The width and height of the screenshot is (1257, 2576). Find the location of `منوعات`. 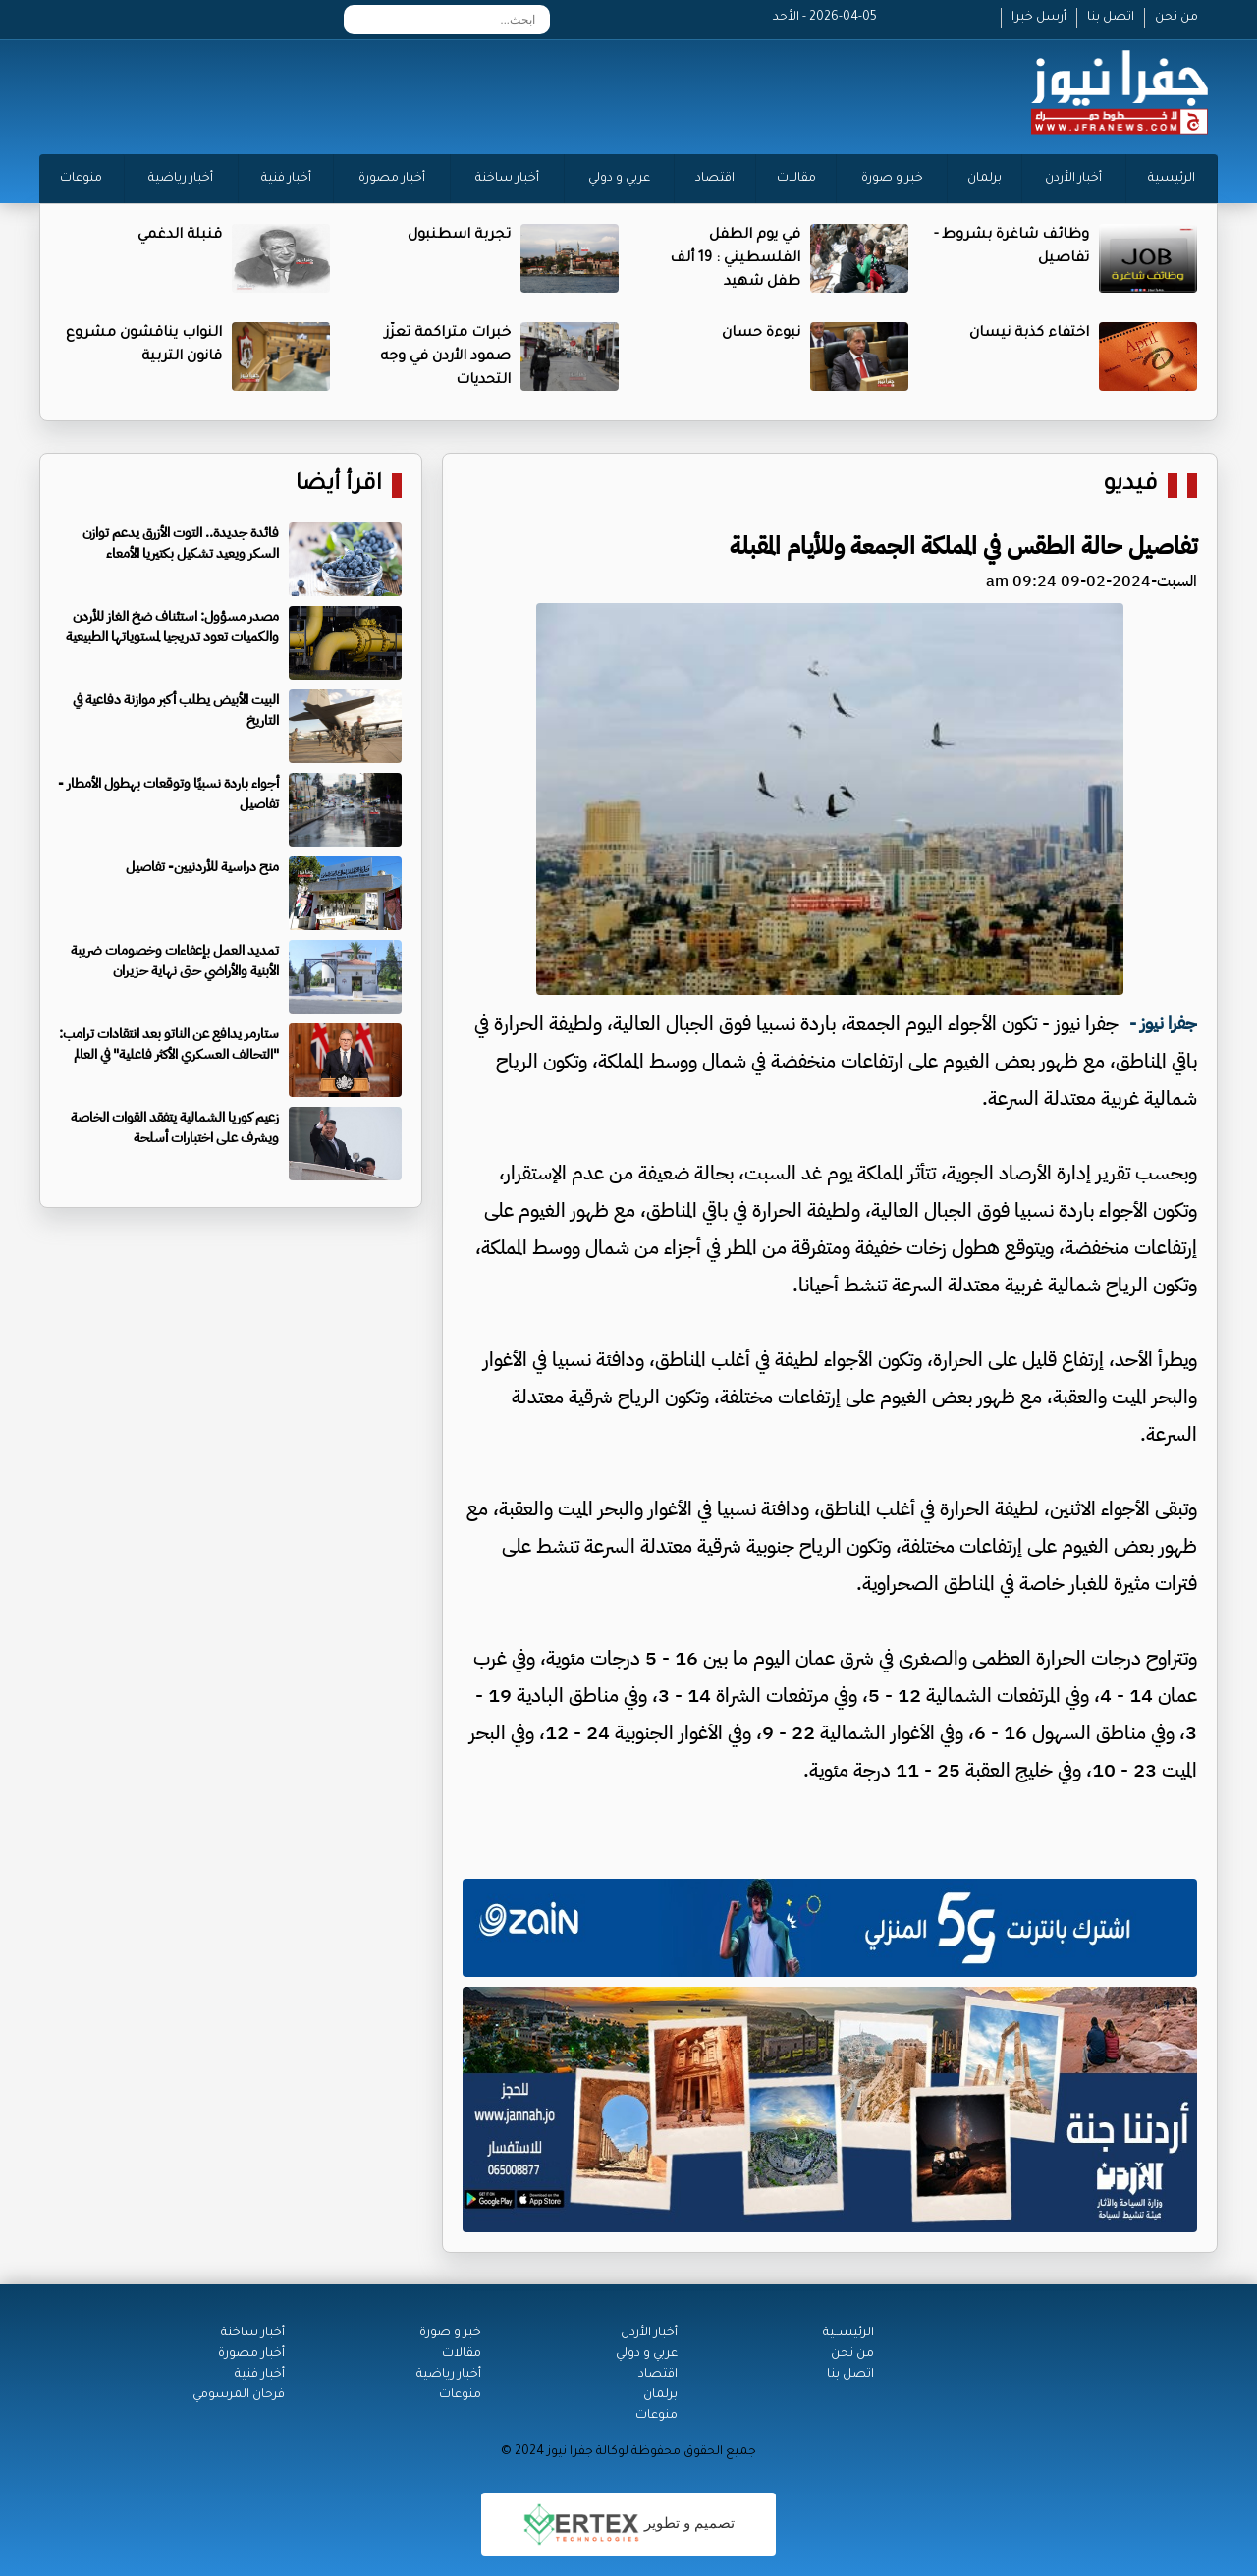

منوعات is located at coordinates (81, 179).